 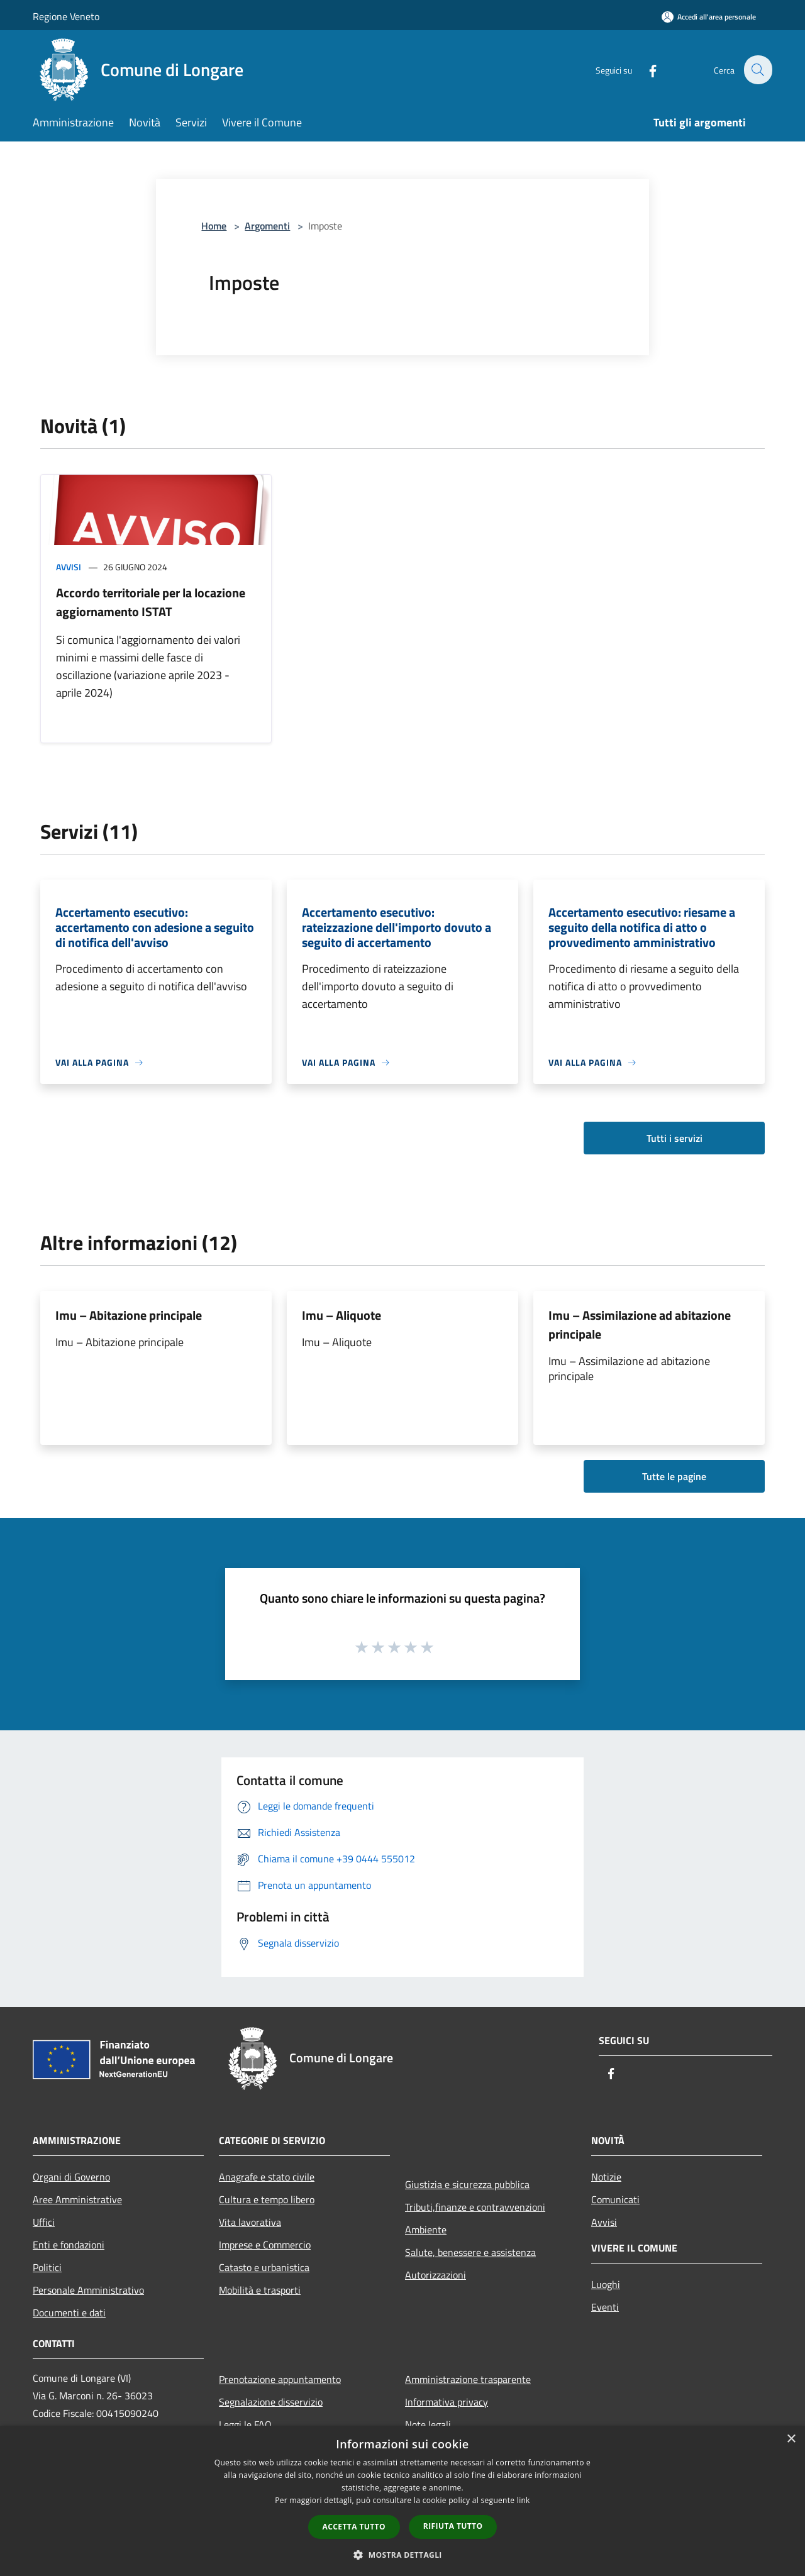 I want to click on Enti e fondazioni, so click(x=68, y=2244).